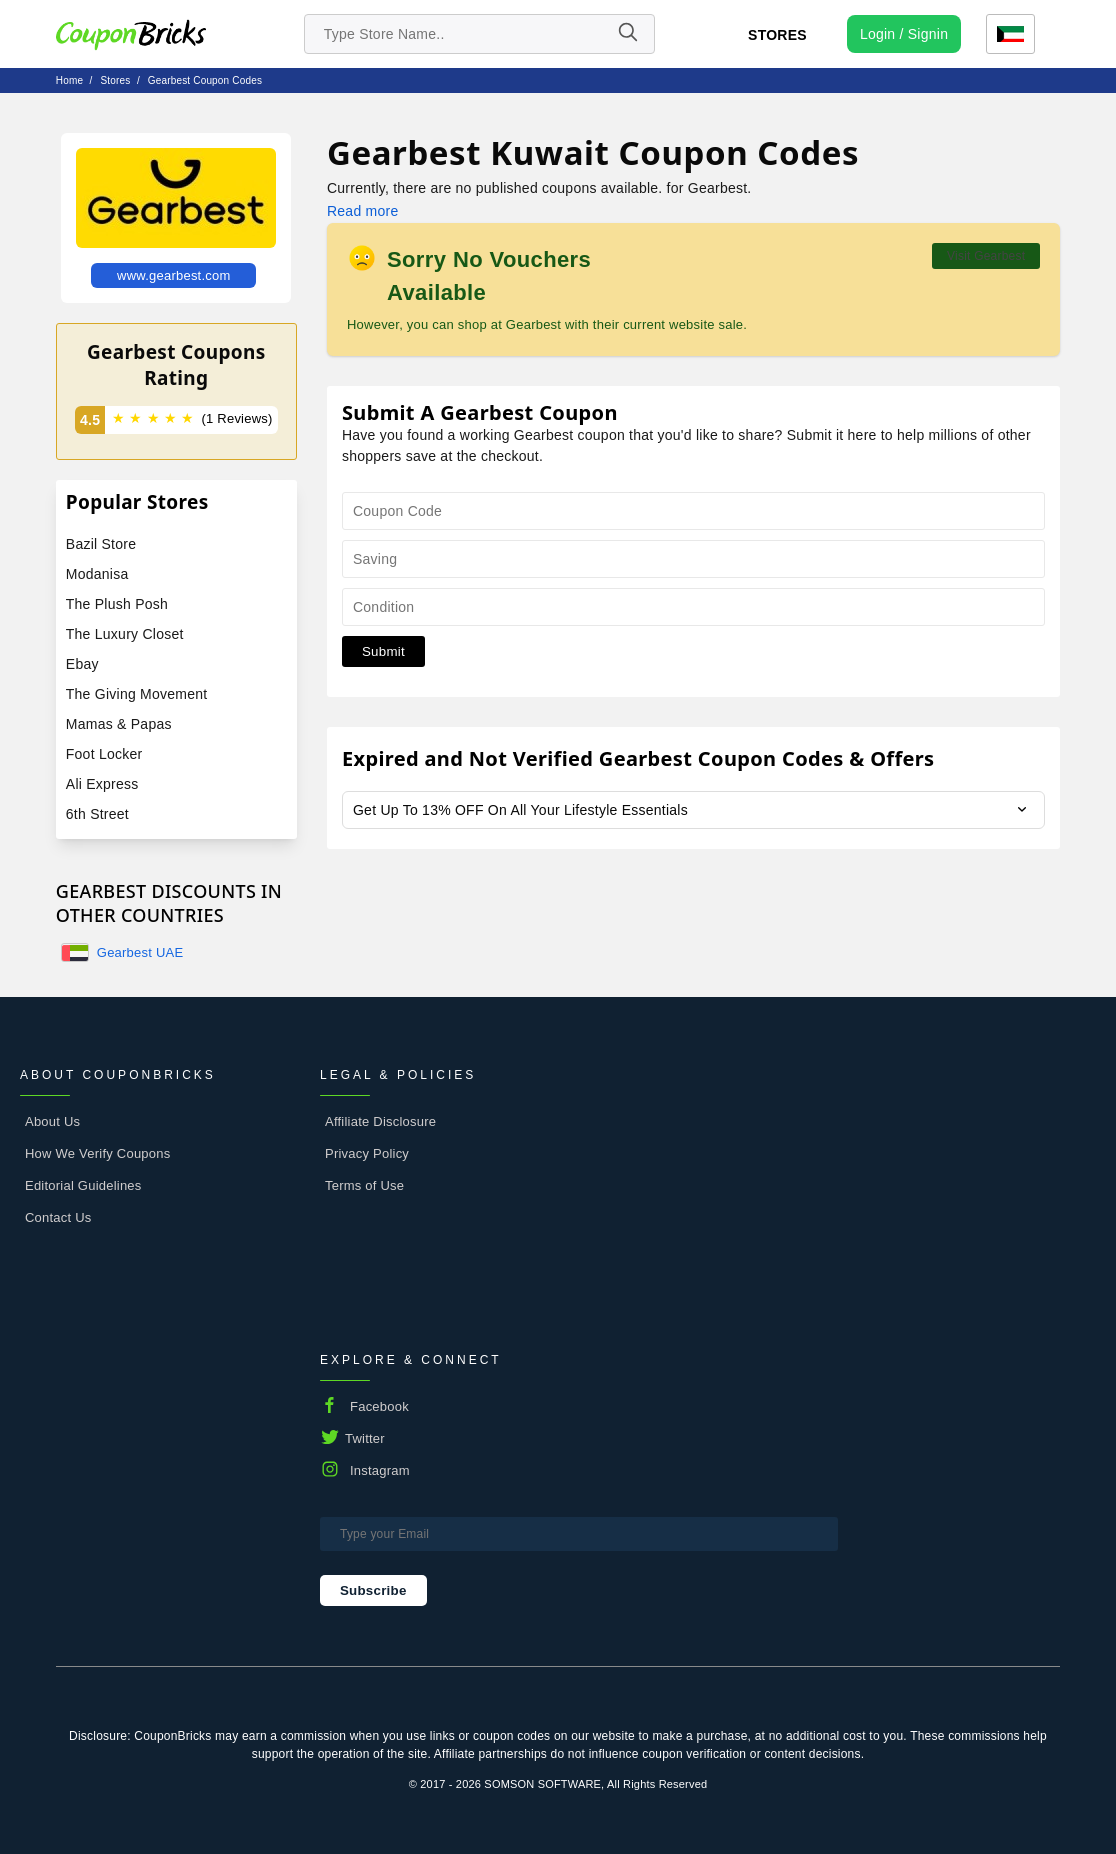 The image size is (1116, 1854). What do you see at coordinates (82, 664) in the screenshot?
I see `Ebay` at bounding box center [82, 664].